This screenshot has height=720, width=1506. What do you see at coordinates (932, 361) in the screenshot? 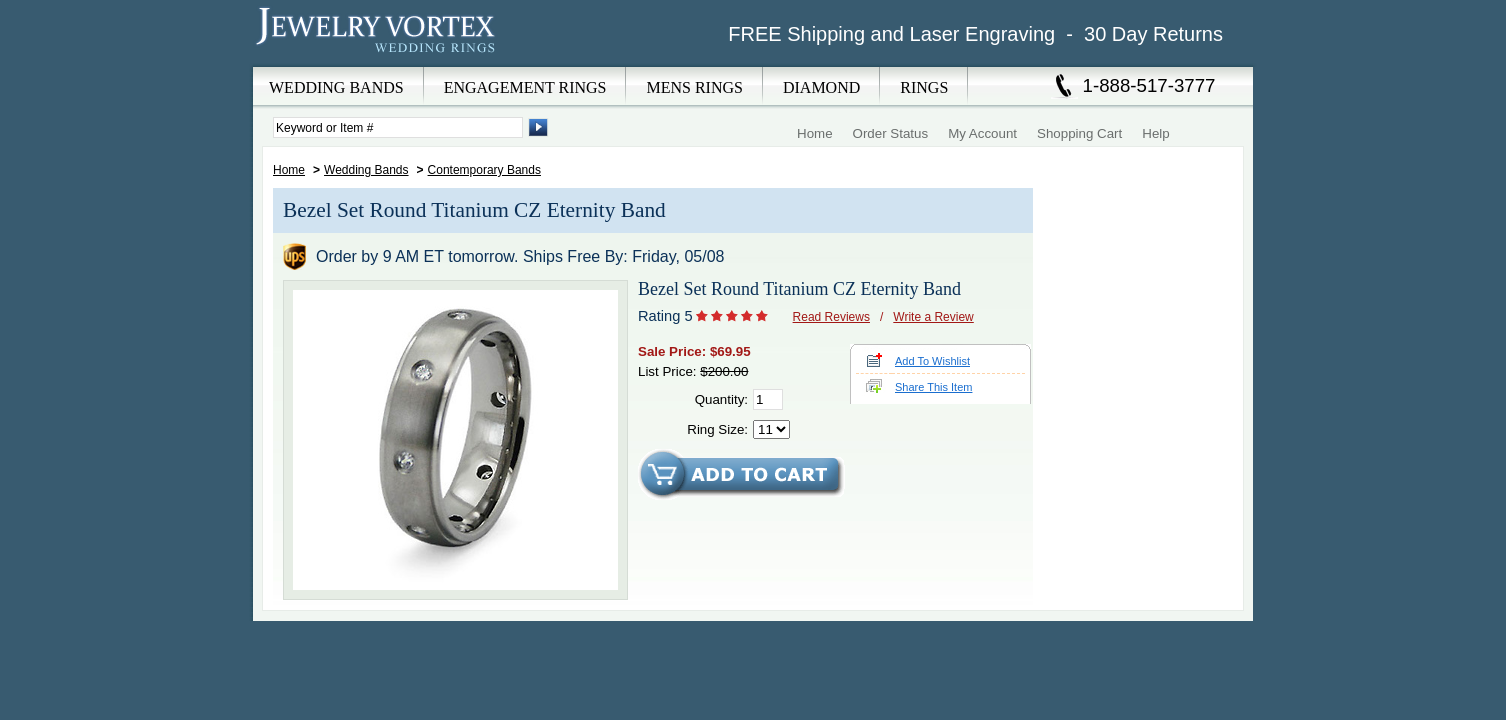
I see `Add To Wishlist` at bounding box center [932, 361].